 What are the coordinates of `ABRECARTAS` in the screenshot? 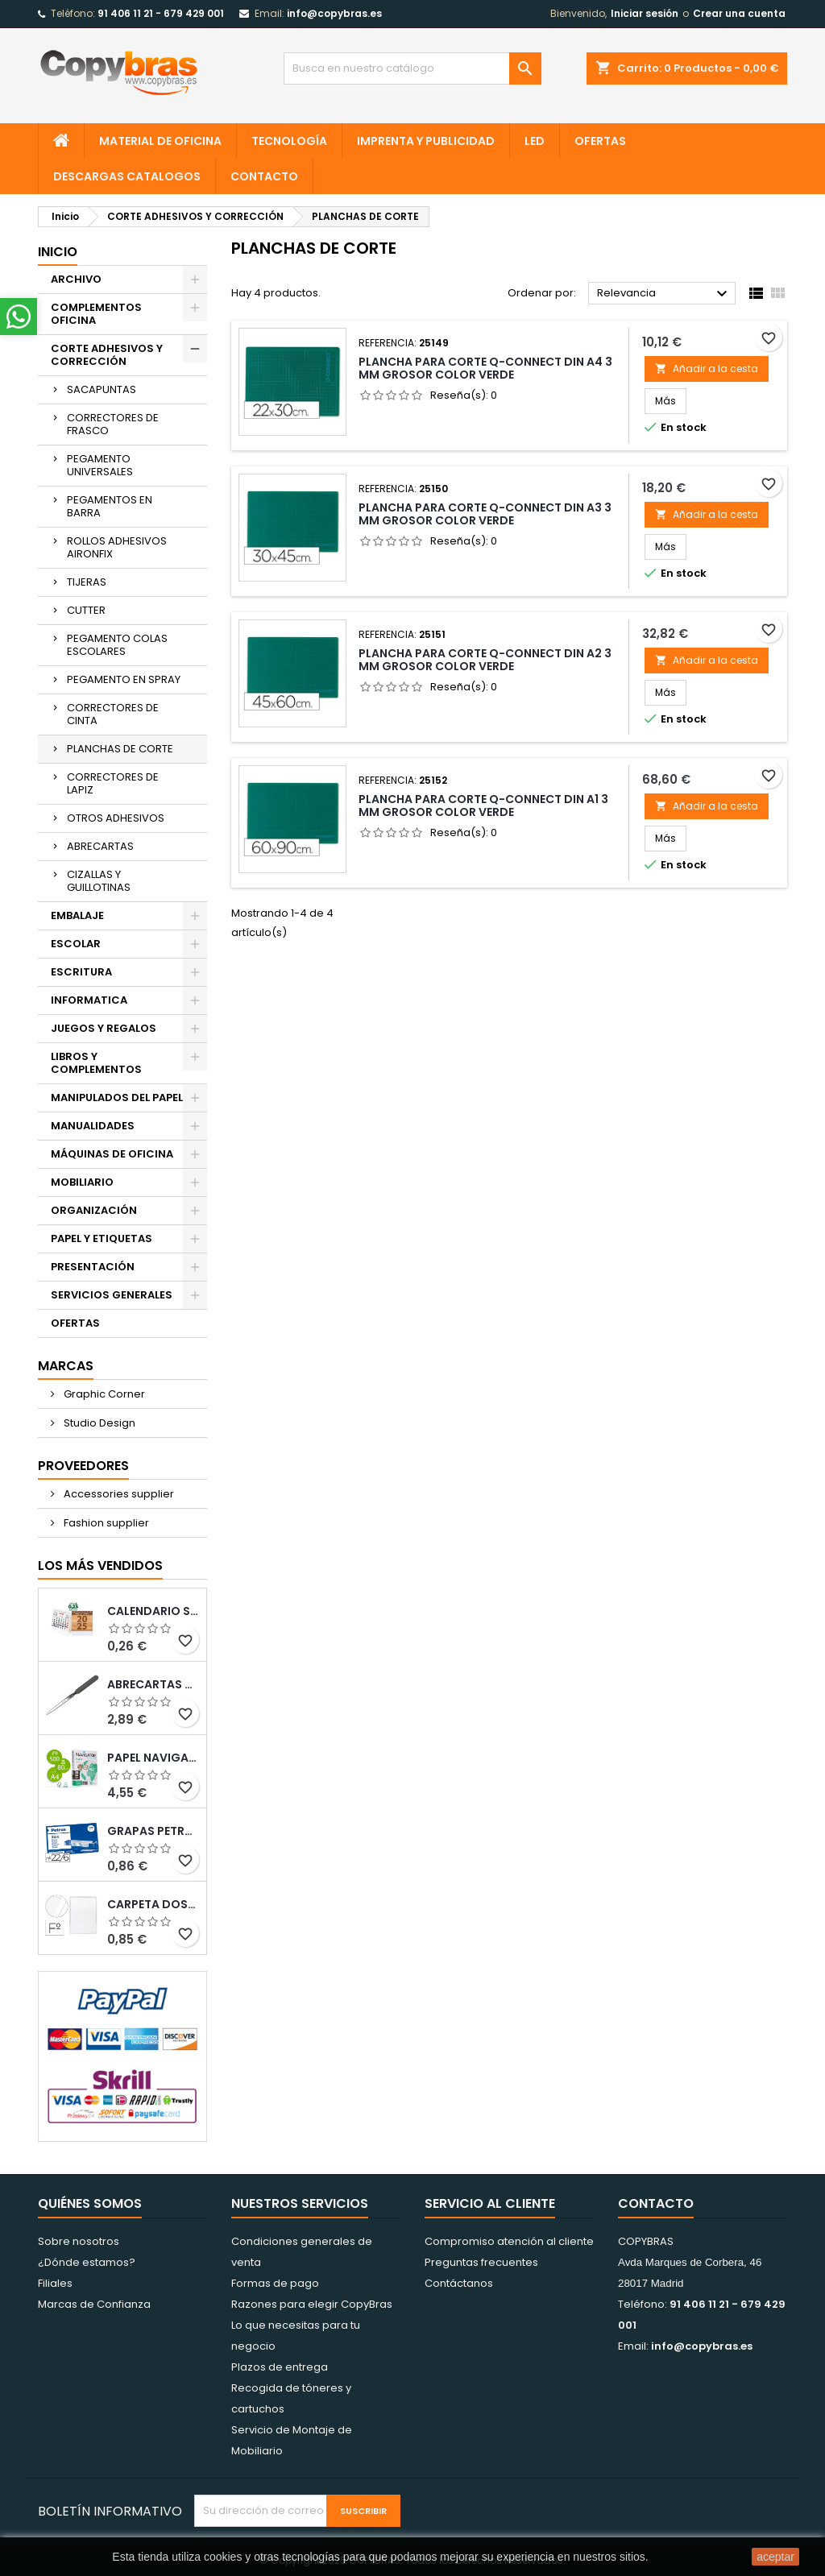 It's located at (100, 846).